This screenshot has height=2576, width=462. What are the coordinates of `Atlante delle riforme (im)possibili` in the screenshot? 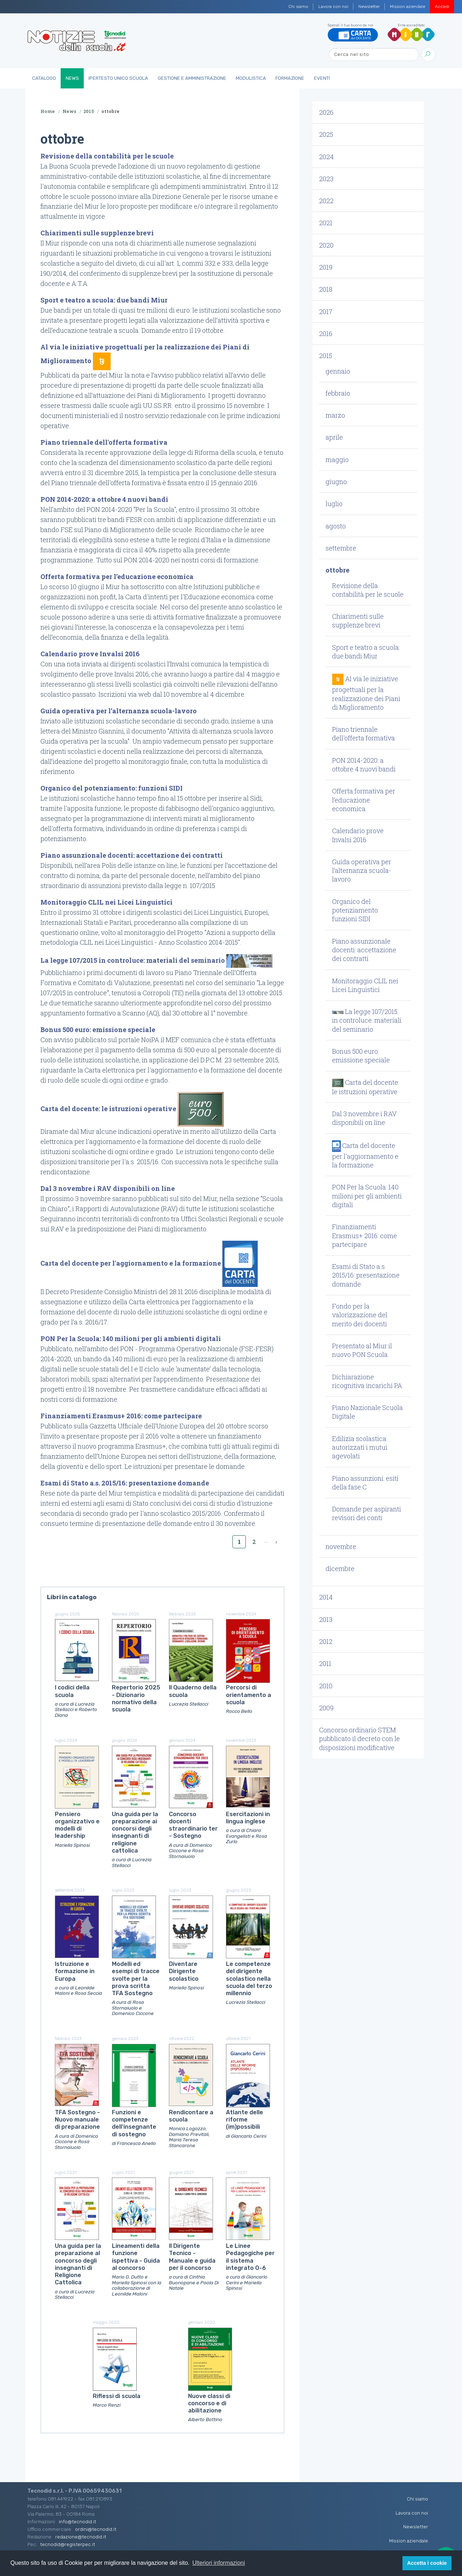 It's located at (244, 2120).